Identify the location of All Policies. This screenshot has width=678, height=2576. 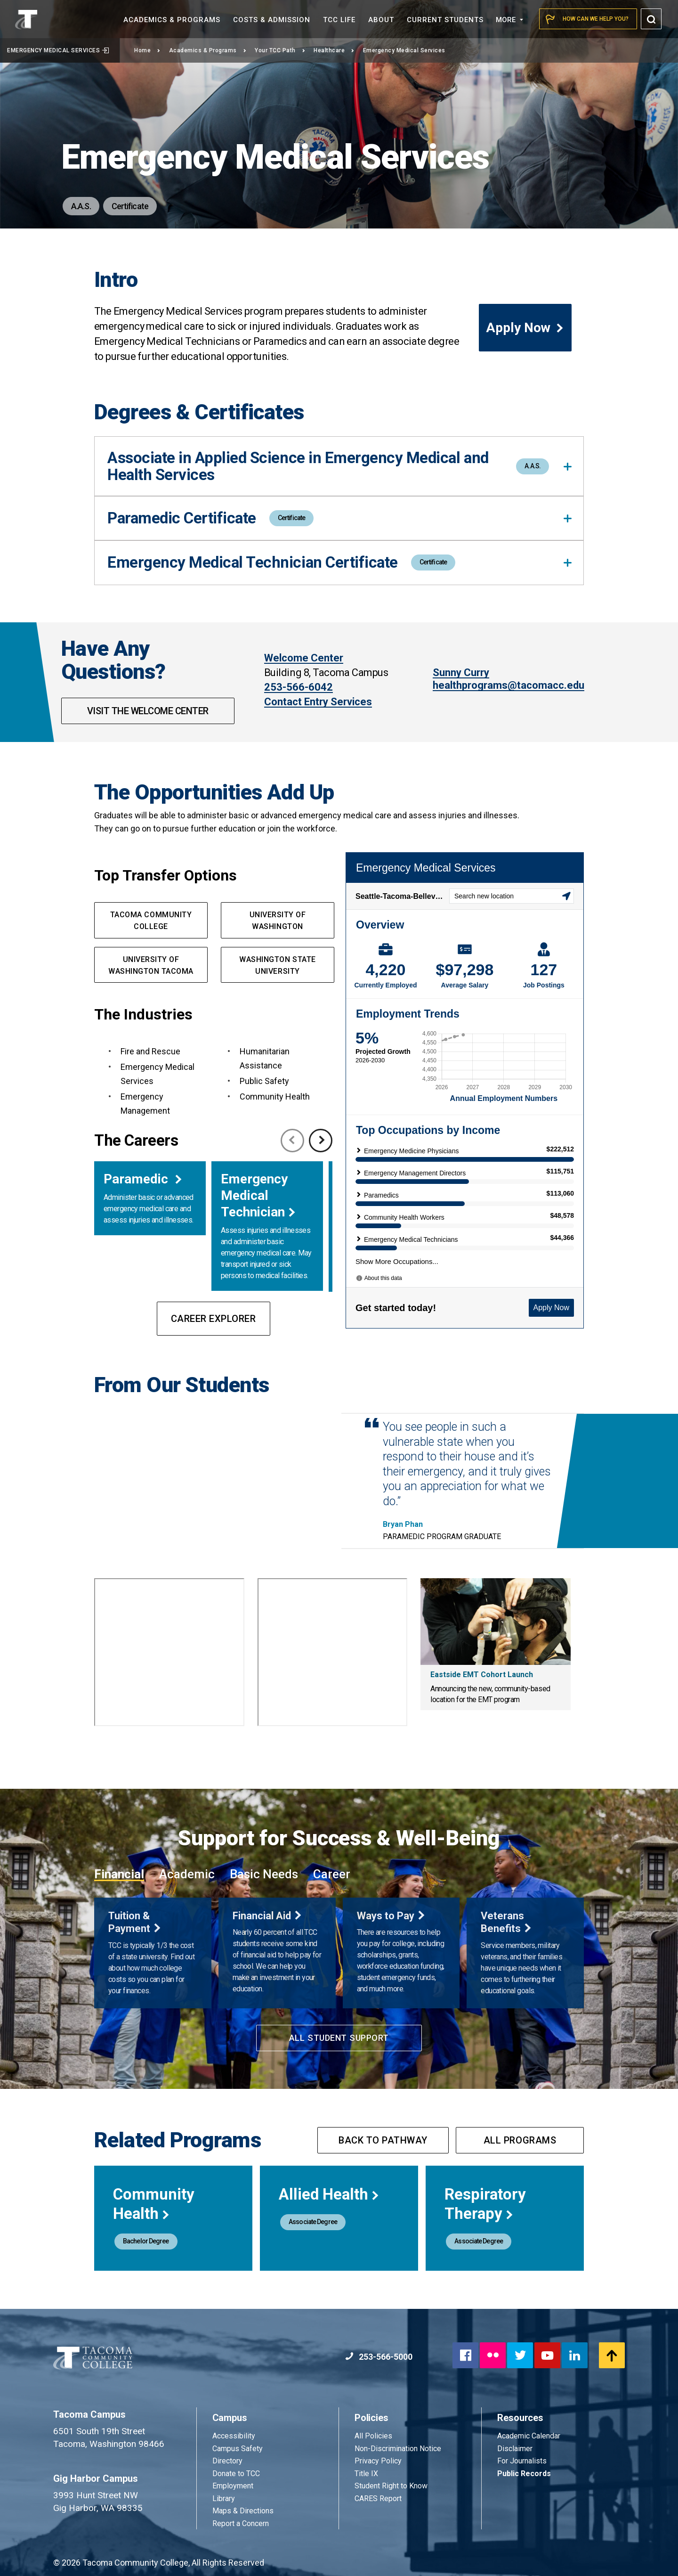
(374, 2435).